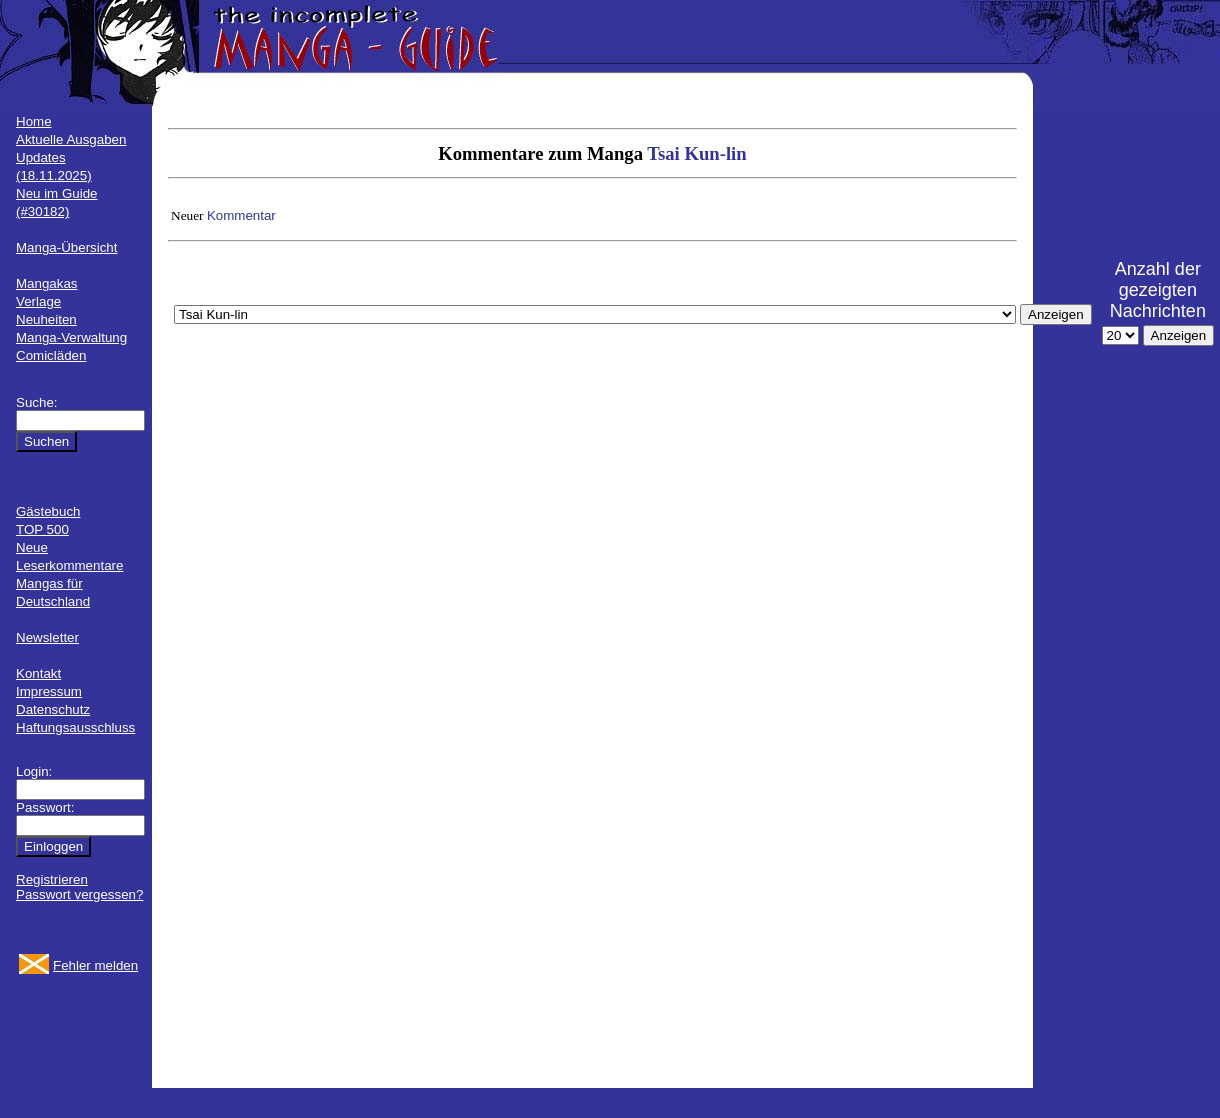 The image size is (1220, 1118). I want to click on Fehler melden, so click(95, 965).